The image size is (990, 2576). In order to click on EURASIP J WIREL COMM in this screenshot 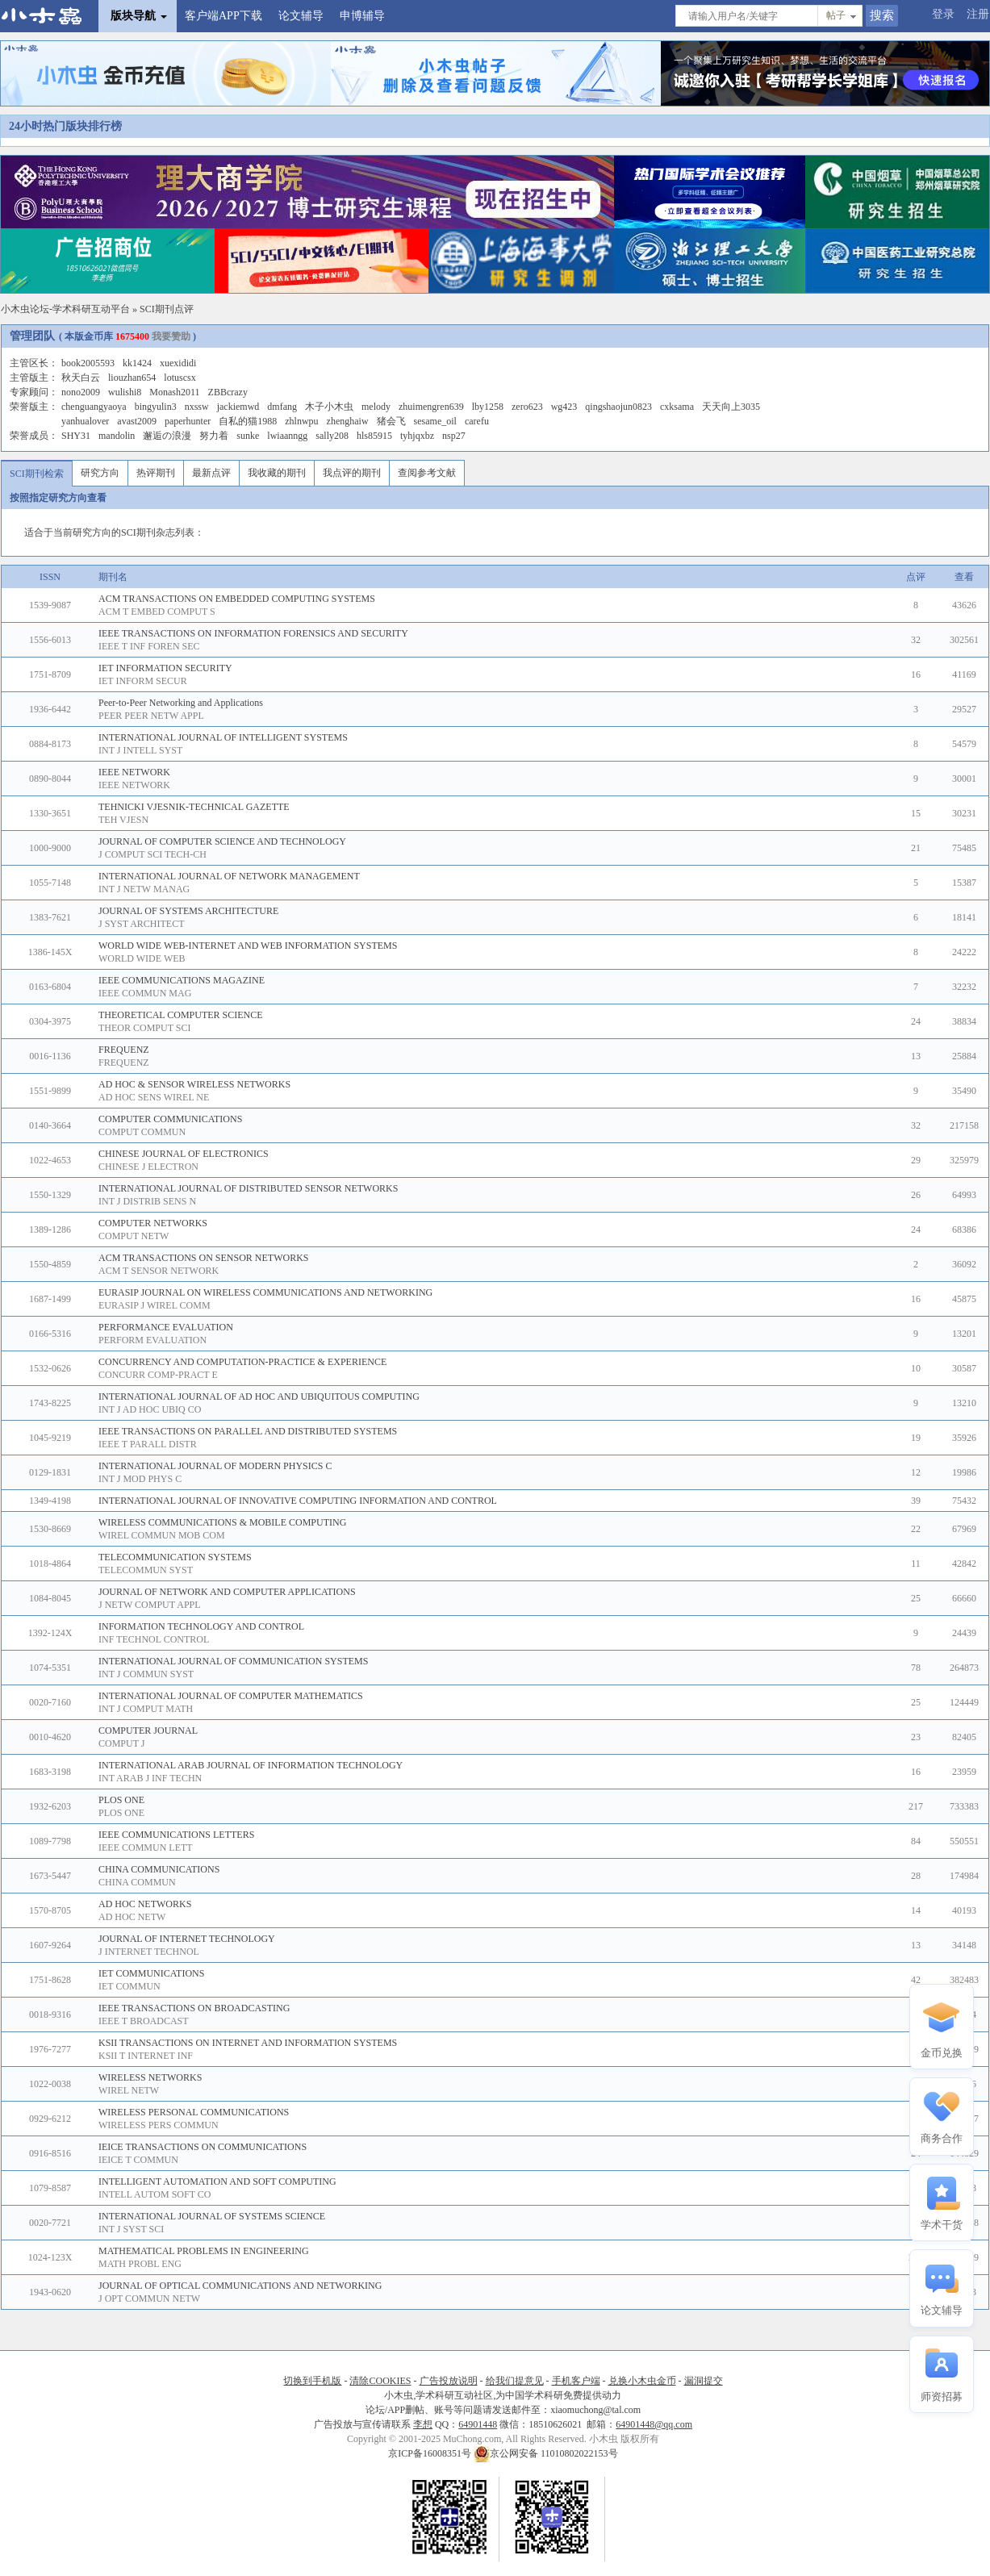, I will do `click(154, 1305)`.